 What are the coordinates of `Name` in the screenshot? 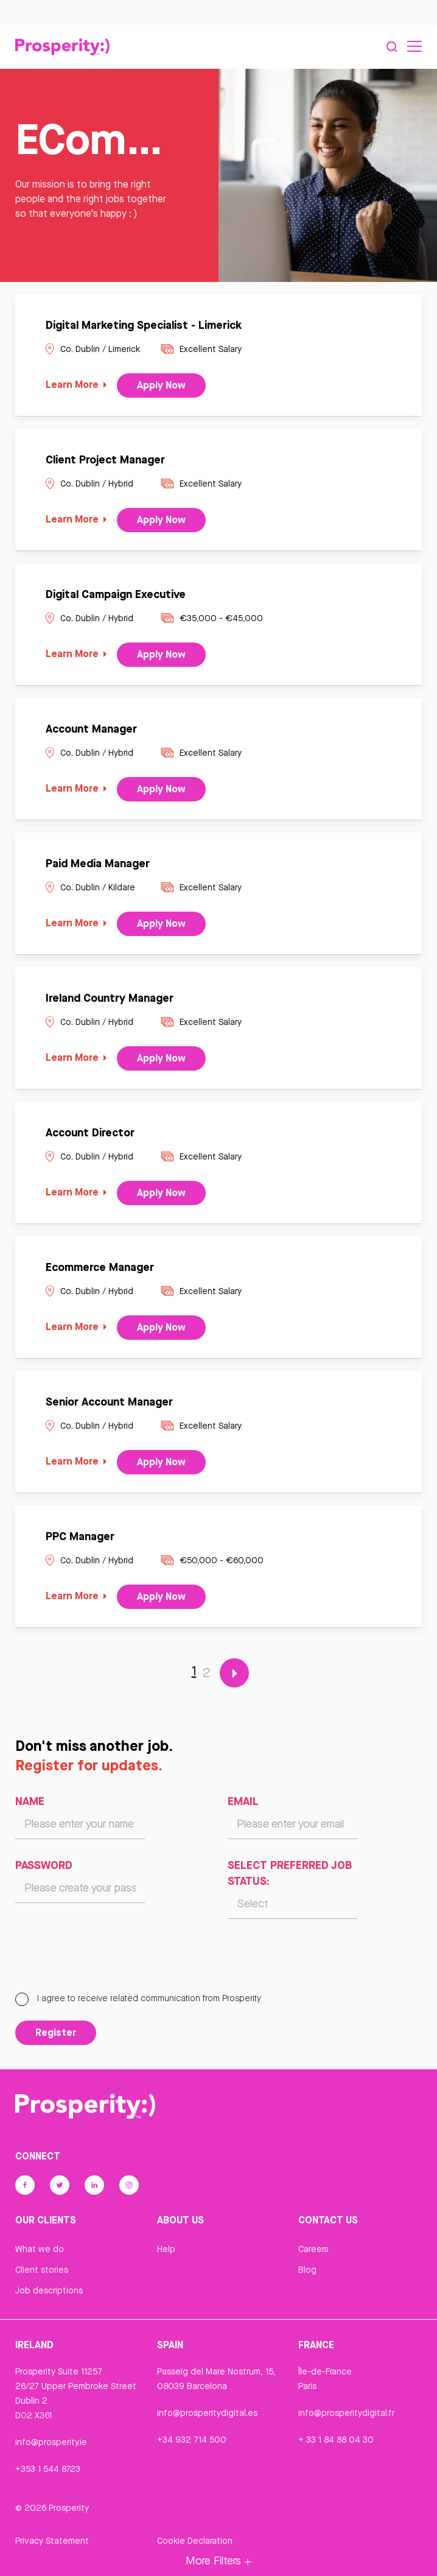 It's located at (29, 1805).